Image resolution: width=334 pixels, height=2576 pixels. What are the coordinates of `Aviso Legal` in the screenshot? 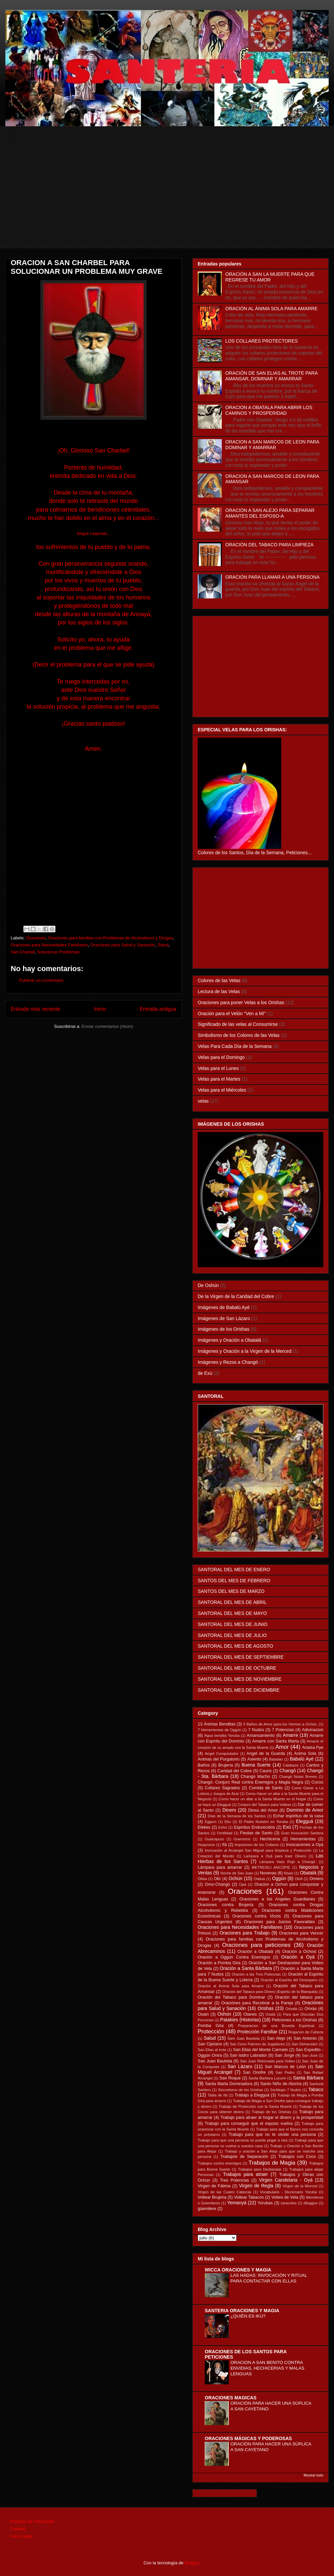 It's located at (21, 2536).